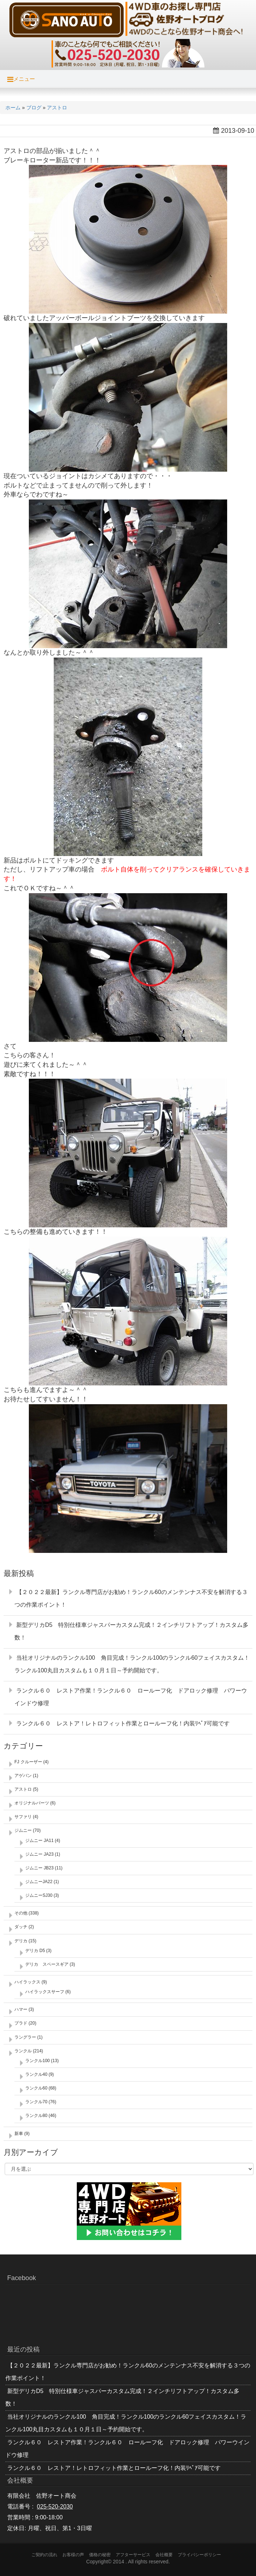 The width and height of the screenshot is (256, 2576). What do you see at coordinates (123, 1723) in the screenshot?
I see `ランクル６０ レストア！レトロフィット作業とロールーフ化！内装ﾘﾍﾟｱ可能です` at bounding box center [123, 1723].